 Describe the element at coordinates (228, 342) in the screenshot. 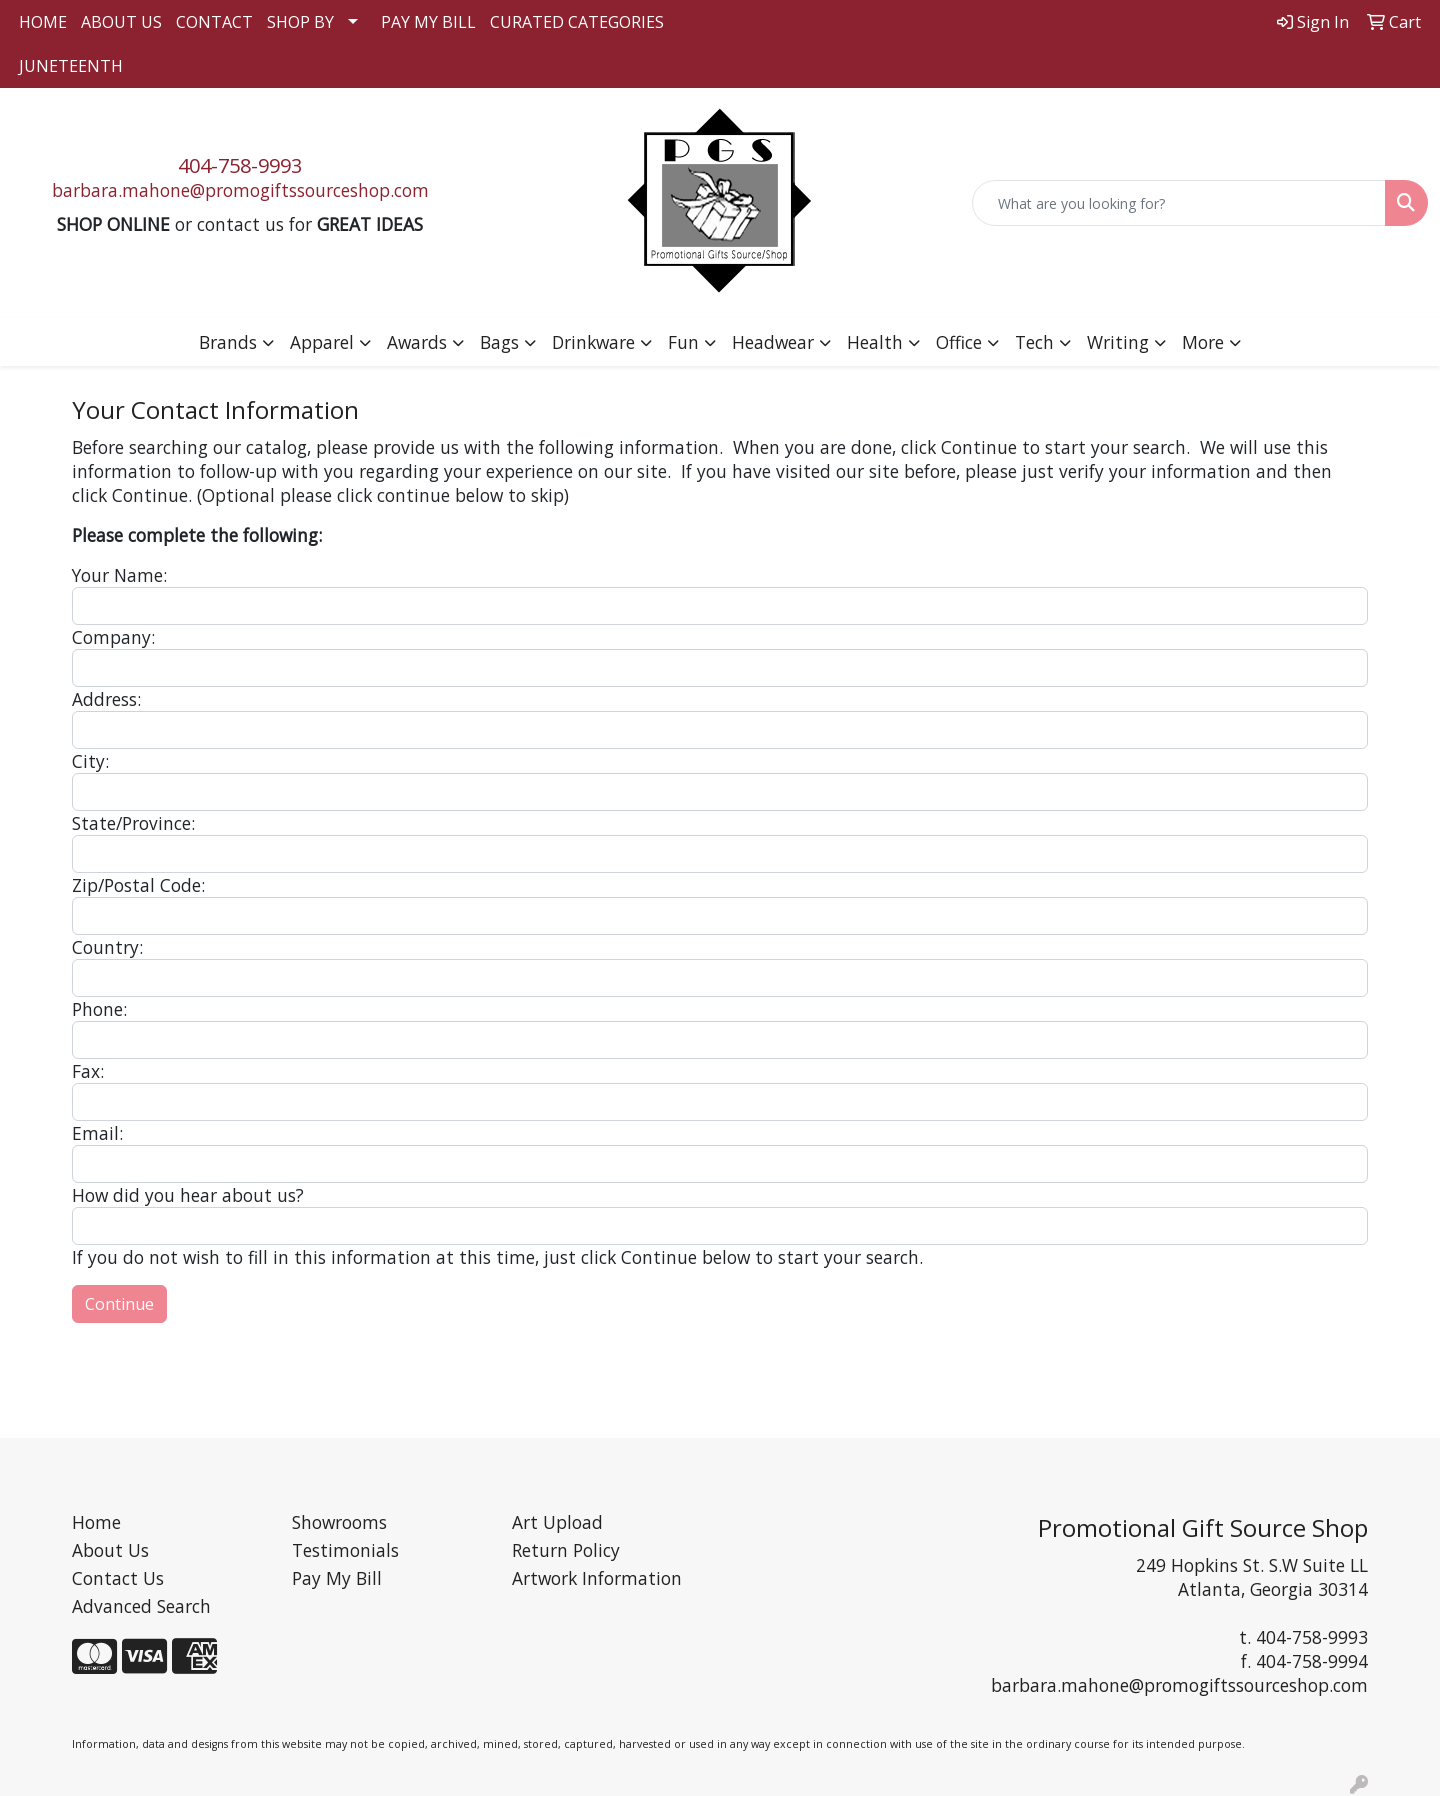

I see `Brands [button]` at that location.